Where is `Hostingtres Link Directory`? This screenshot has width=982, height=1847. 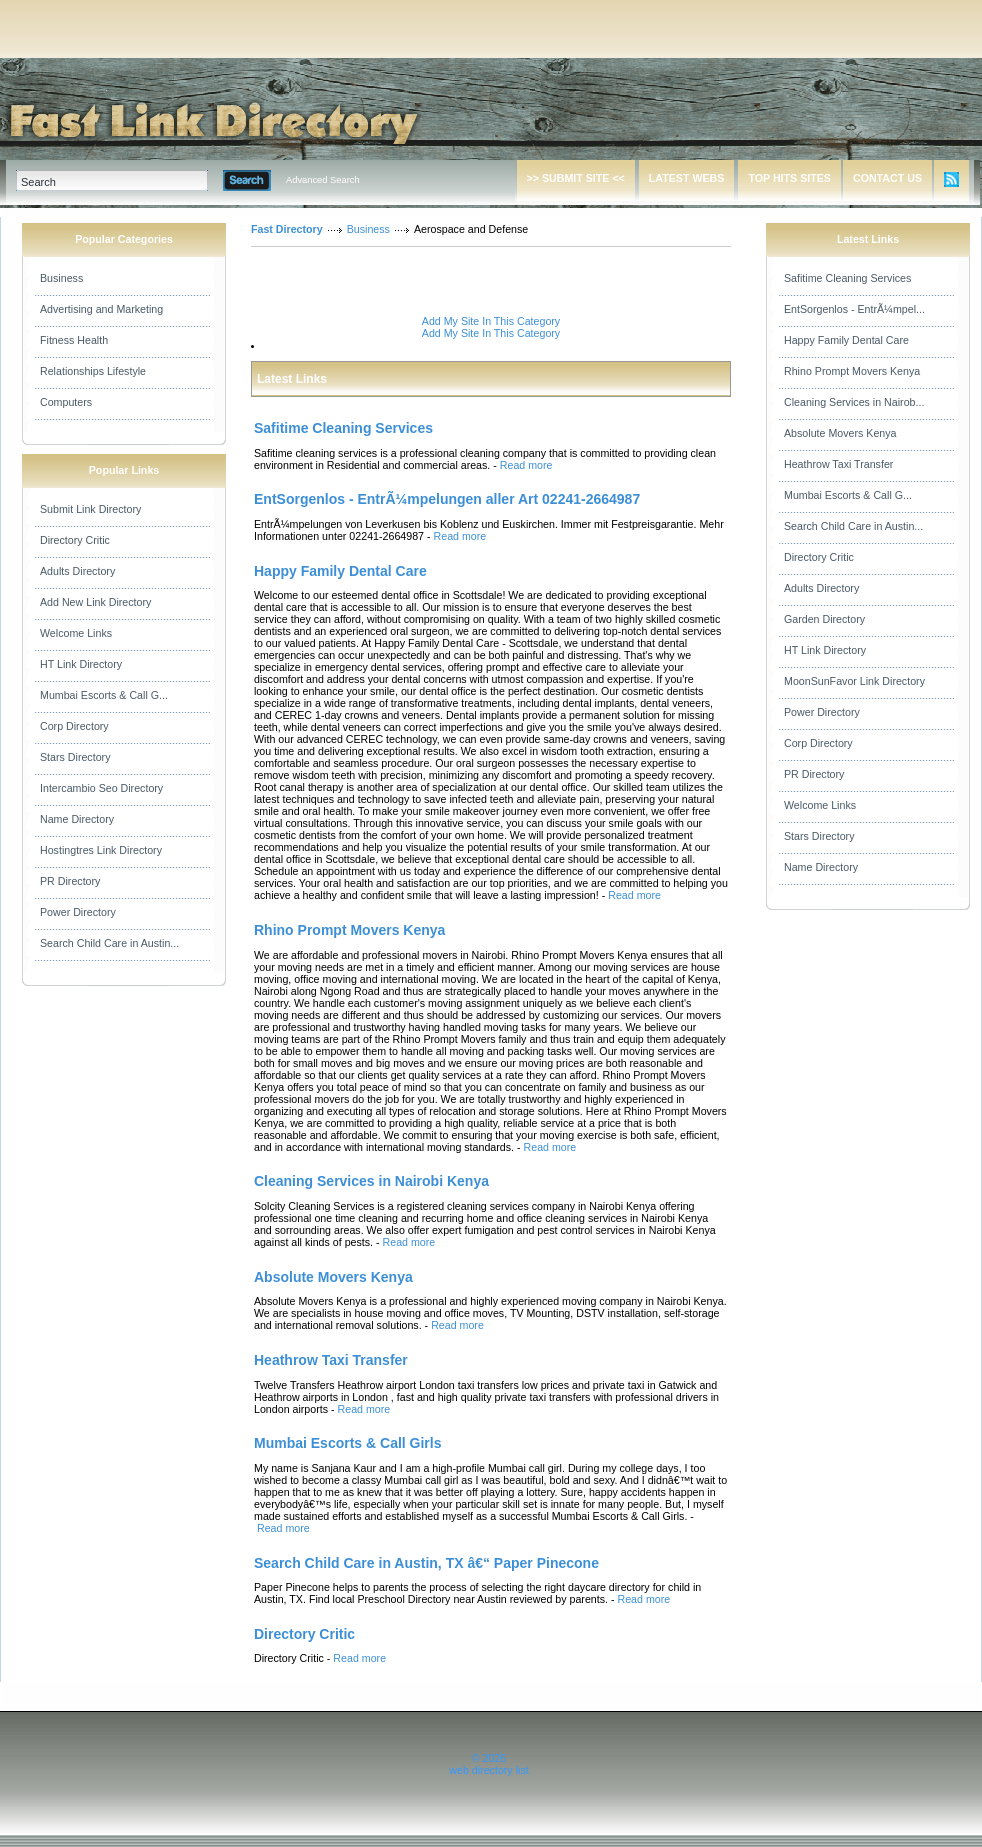 Hostingtres Link Directory is located at coordinates (101, 850).